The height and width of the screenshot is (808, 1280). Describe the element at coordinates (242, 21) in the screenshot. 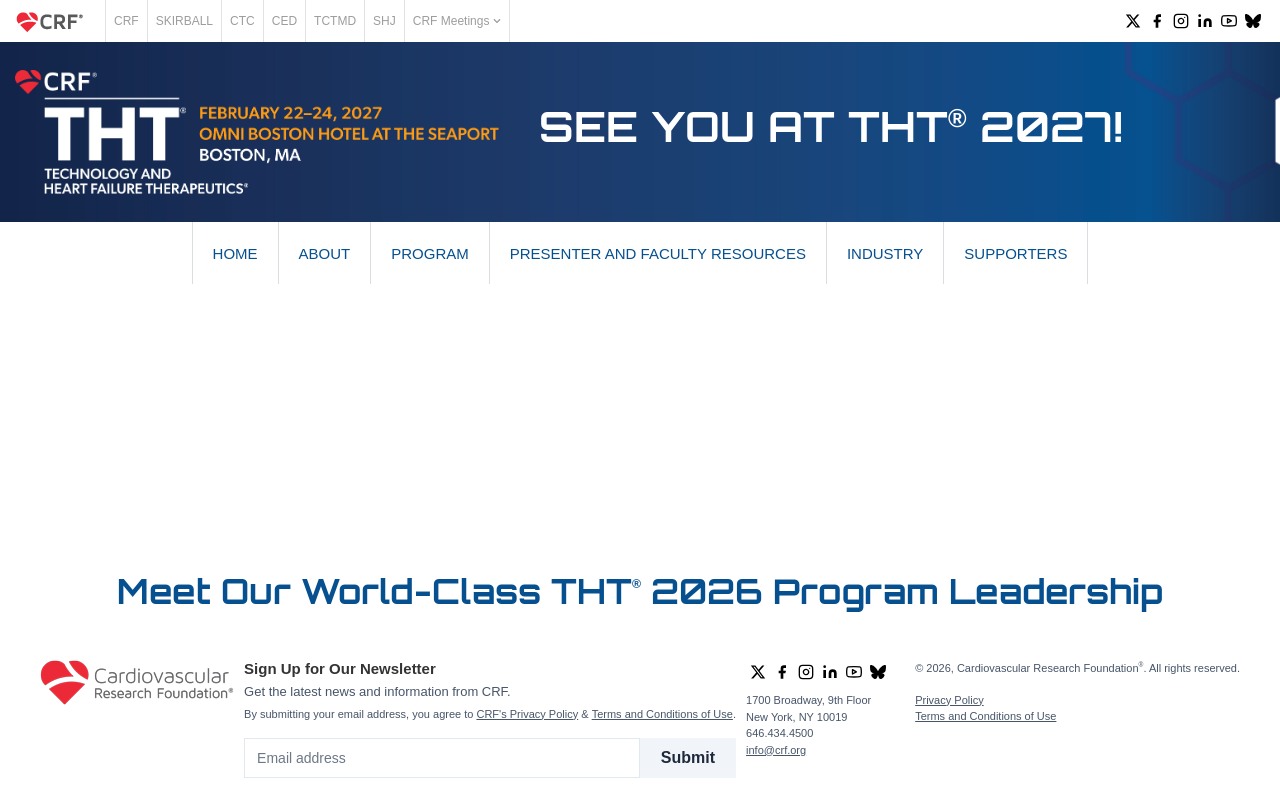

I see `CTC` at that location.